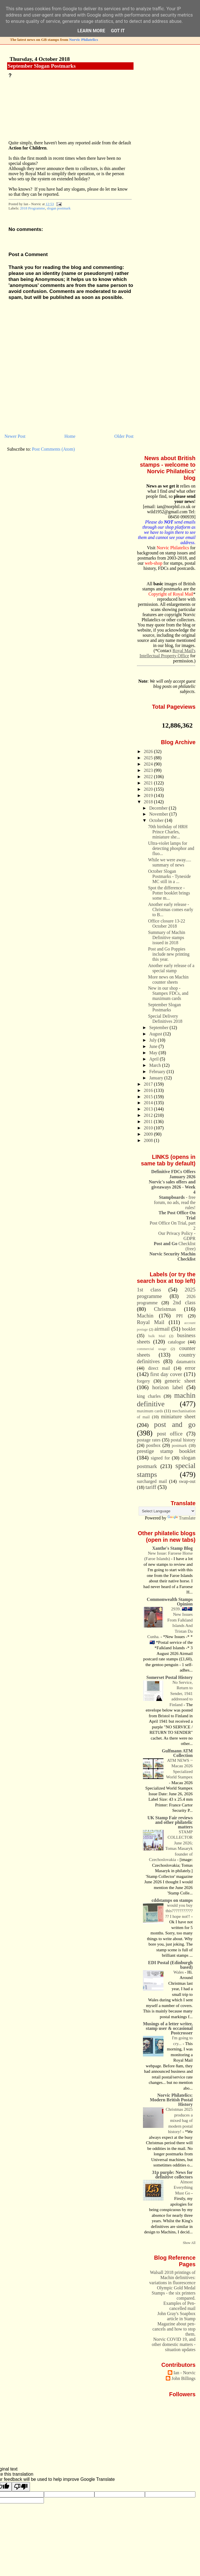 Image resolution: width=200 pixels, height=2576 pixels. Describe the element at coordinates (176, 1341) in the screenshot. I see `catalogue` at that location.